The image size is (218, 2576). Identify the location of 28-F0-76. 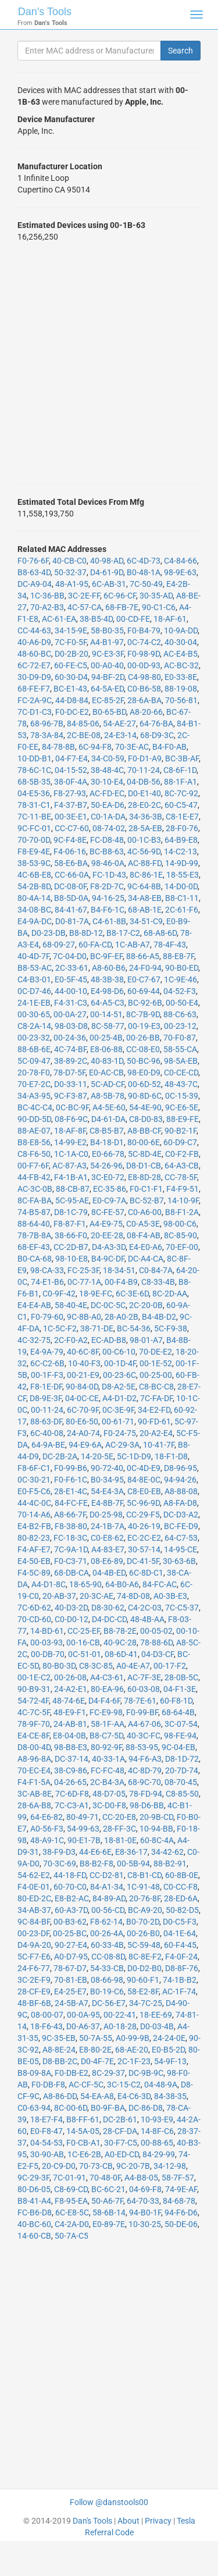
(182, 828).